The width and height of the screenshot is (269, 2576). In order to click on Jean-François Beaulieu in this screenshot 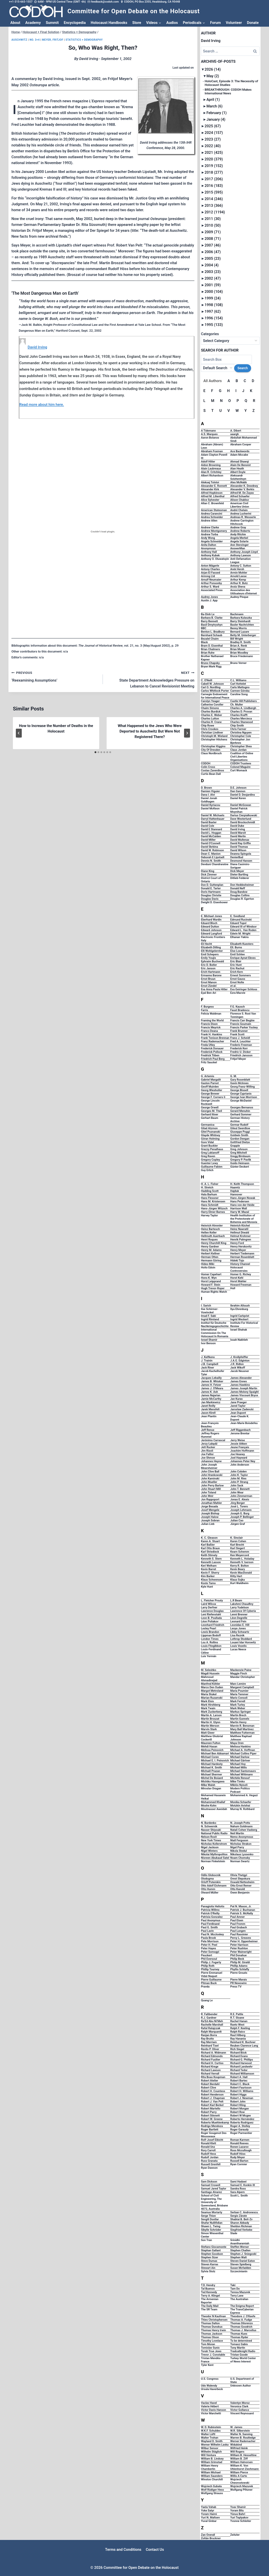, I will do `click(210, 1424)`.